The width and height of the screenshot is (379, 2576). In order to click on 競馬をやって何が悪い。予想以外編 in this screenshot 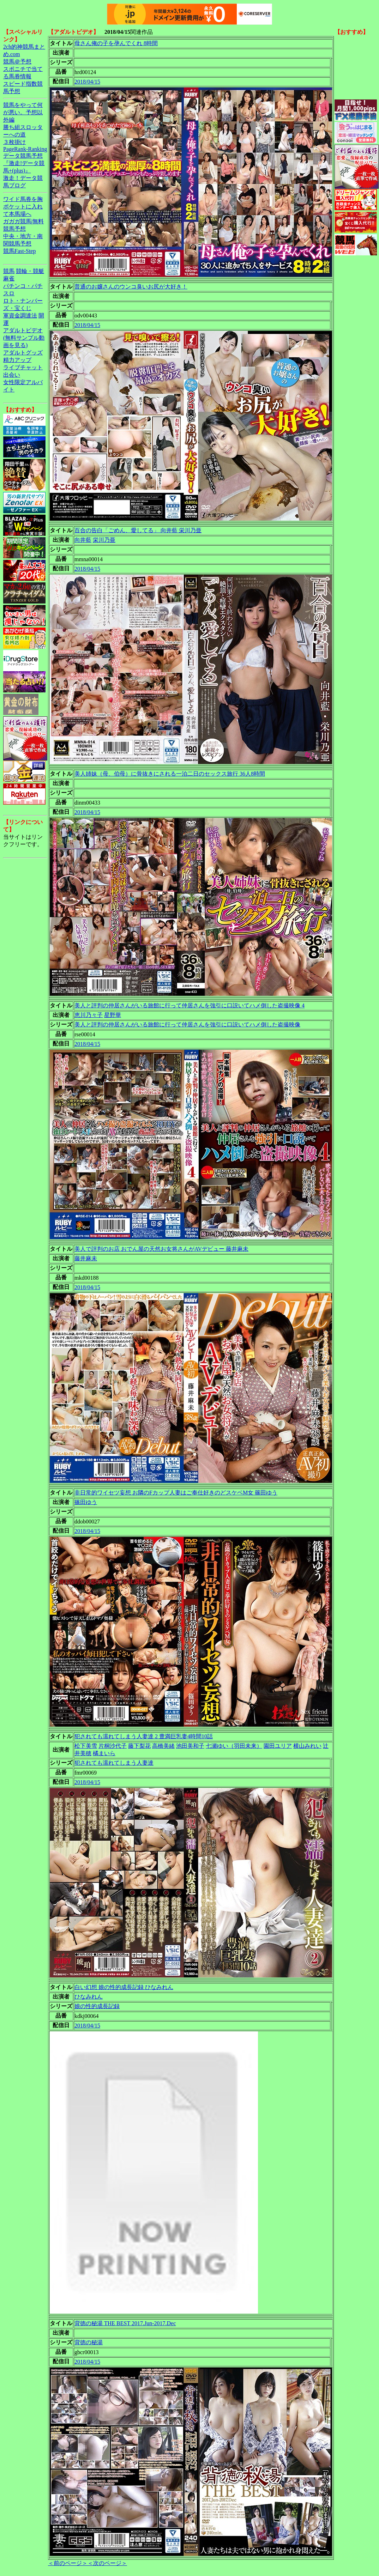, I will do `click(23, 112)`.